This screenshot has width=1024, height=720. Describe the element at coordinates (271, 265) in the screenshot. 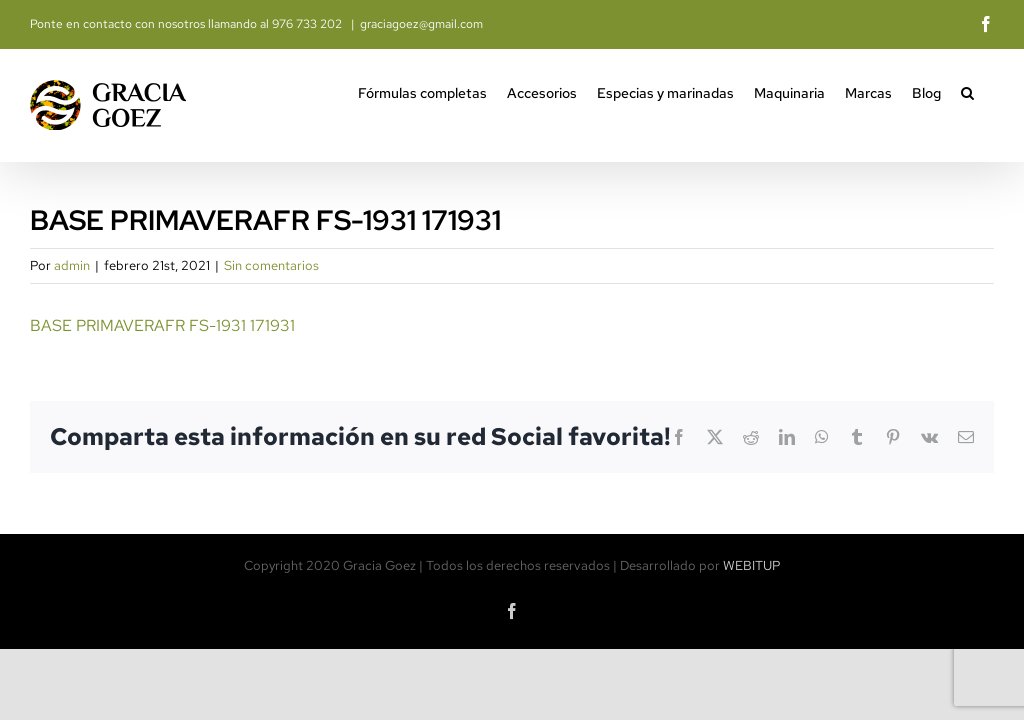

I see `Sin comentarios` at that location.